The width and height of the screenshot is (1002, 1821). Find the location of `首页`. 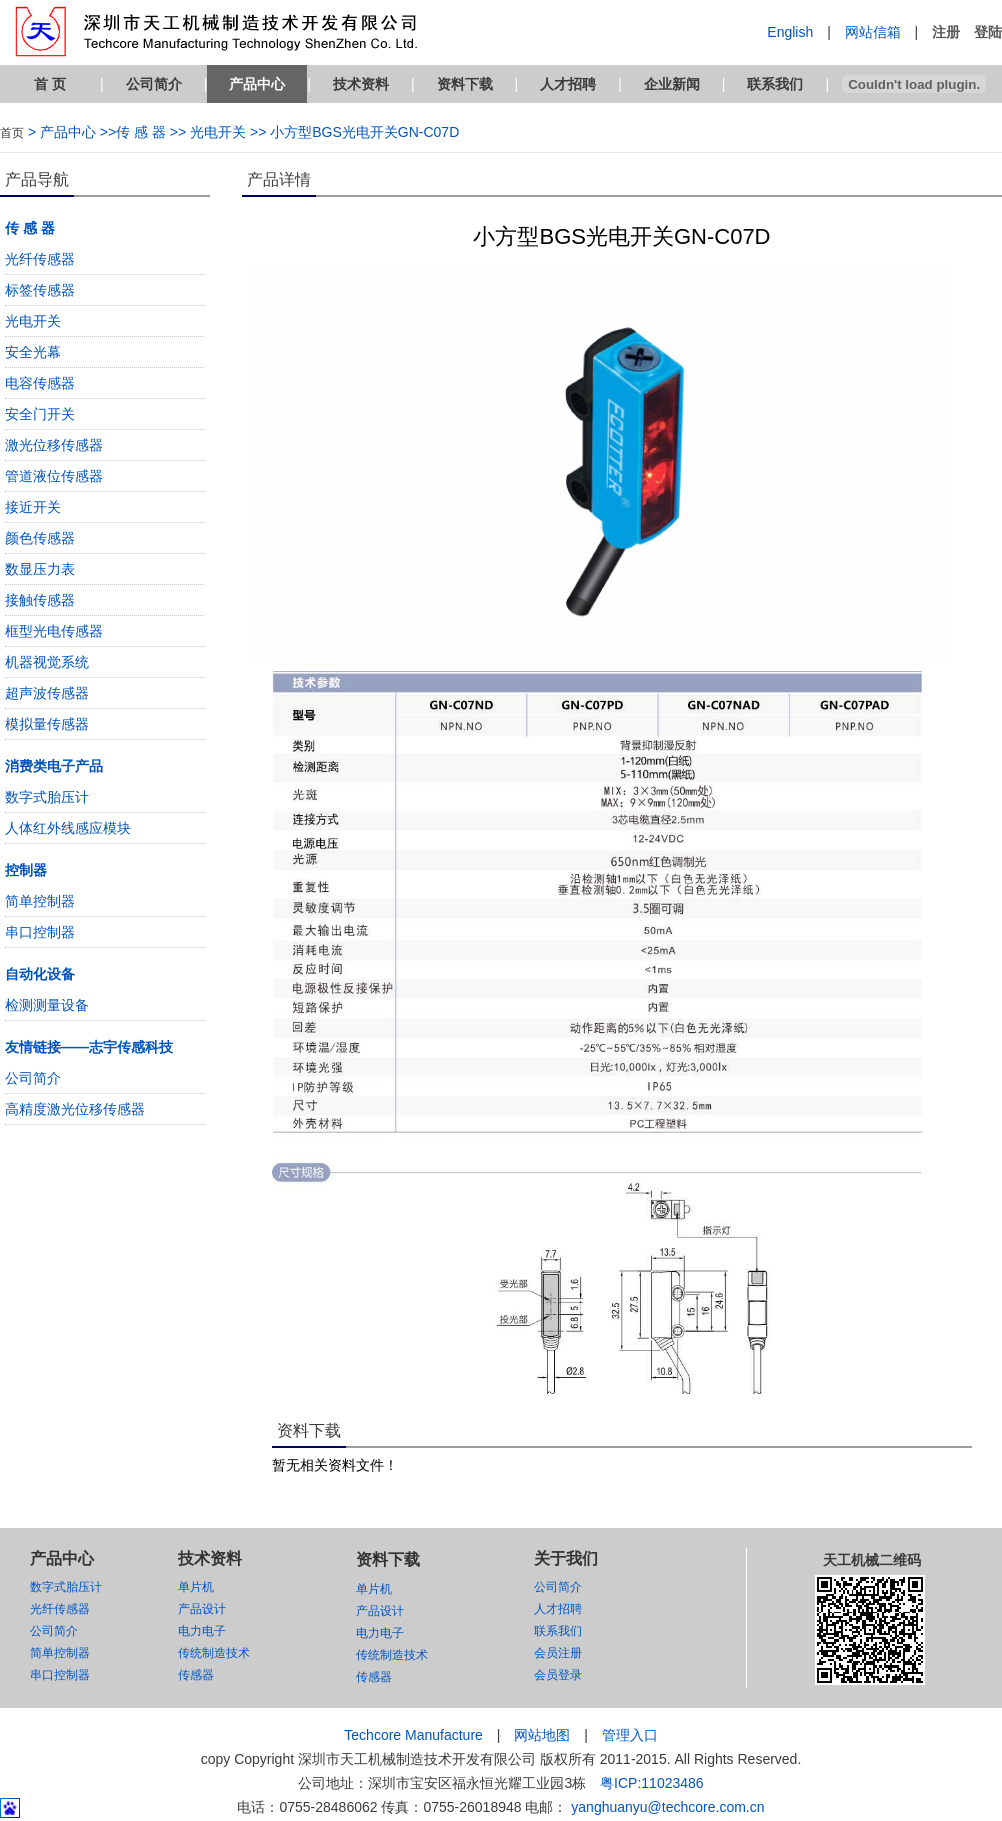

首页 is located at coordinates (12, 133).